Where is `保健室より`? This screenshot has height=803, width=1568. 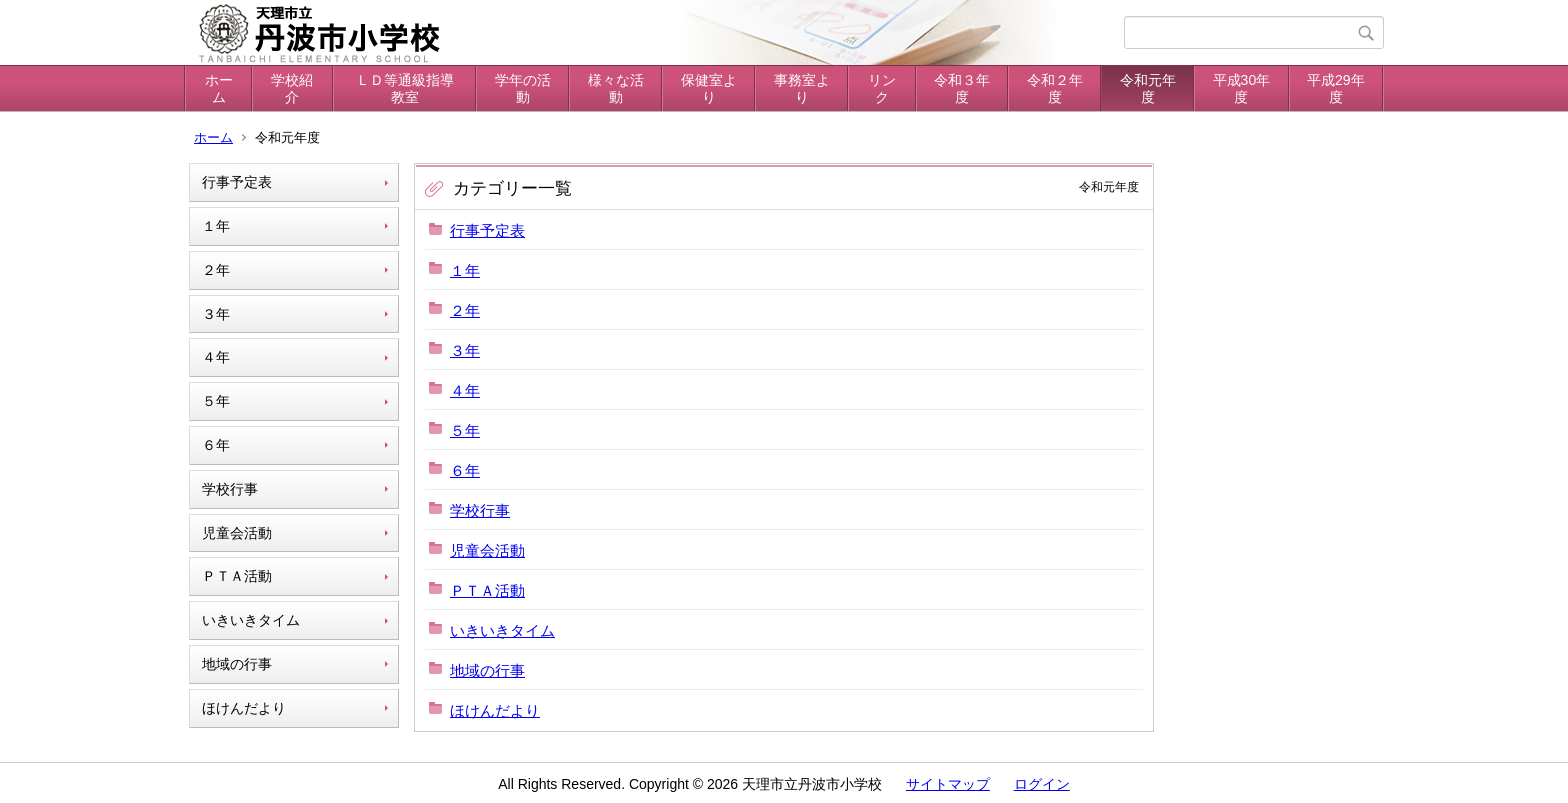
保健室より is located at coordinates (709, 88).